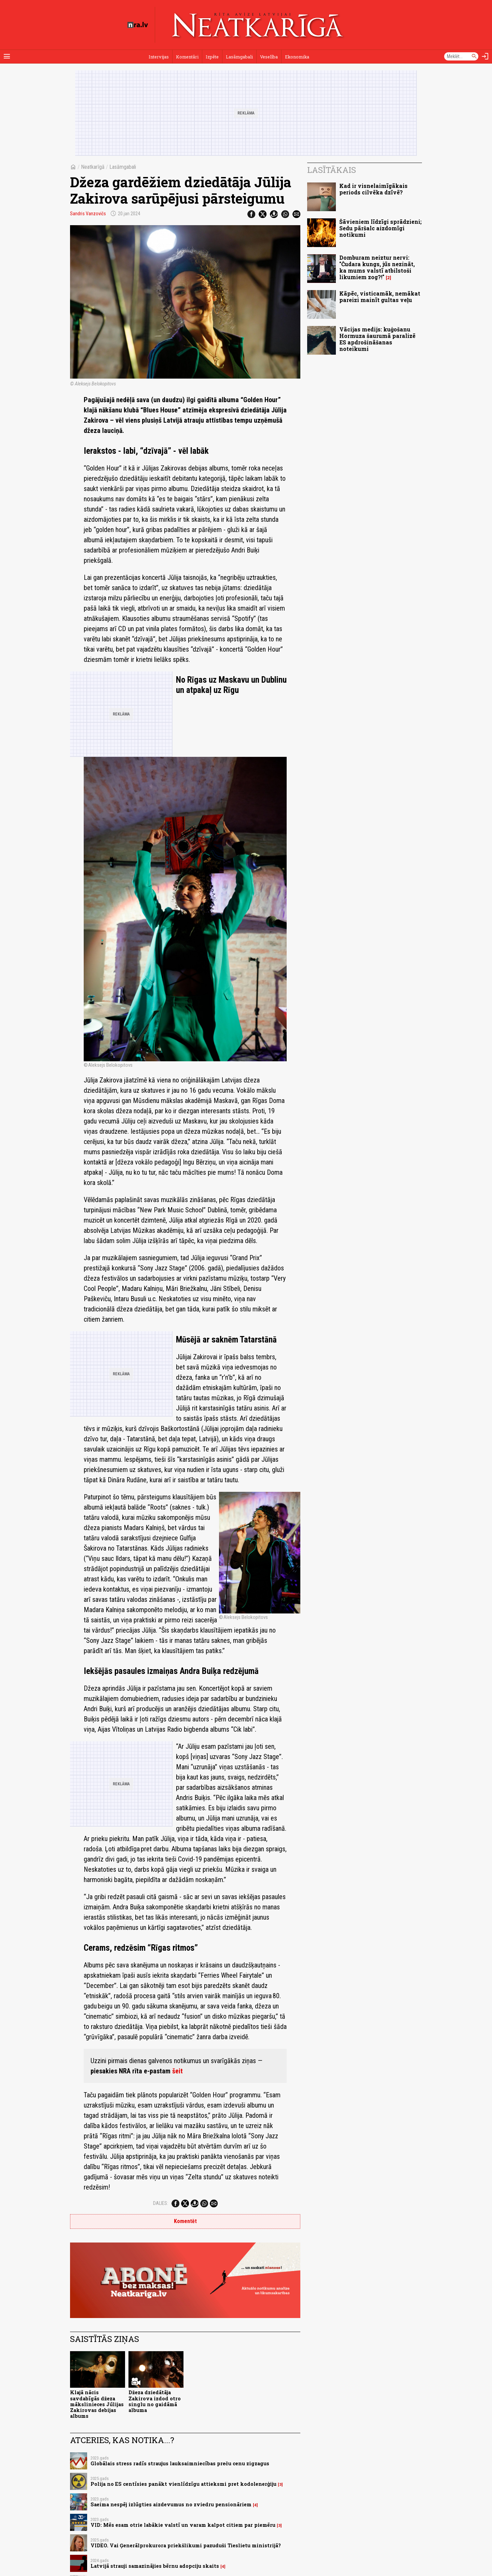 The height and width of the screenshot is (2576, 492). I want to click on Kāpēc, visticamāk, nemākat pareizi mainīt gultas veļu, so click(379, 296).